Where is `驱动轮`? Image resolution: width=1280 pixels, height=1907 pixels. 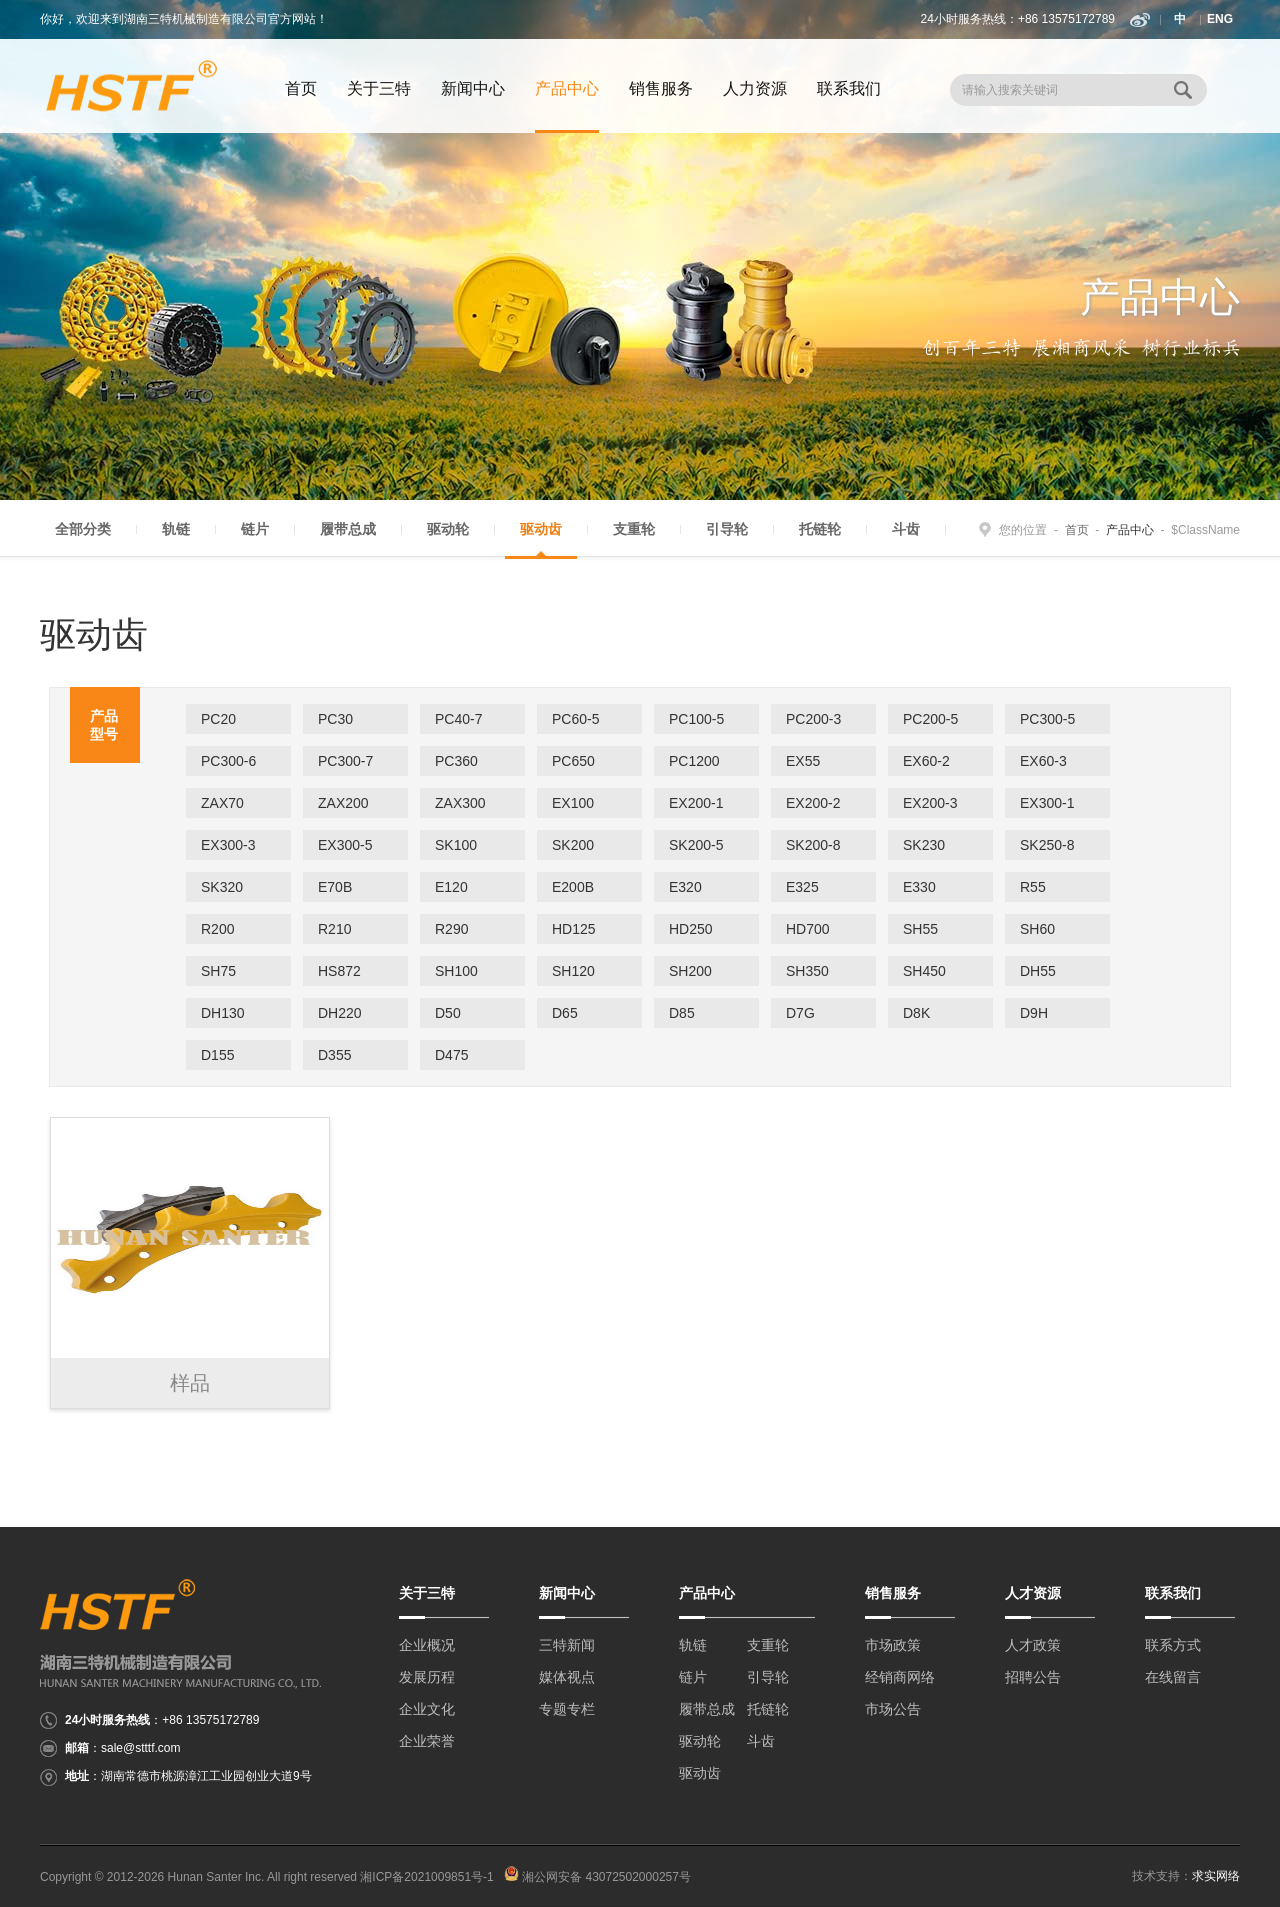
驱动轮 is located at coordinates (448, 529).